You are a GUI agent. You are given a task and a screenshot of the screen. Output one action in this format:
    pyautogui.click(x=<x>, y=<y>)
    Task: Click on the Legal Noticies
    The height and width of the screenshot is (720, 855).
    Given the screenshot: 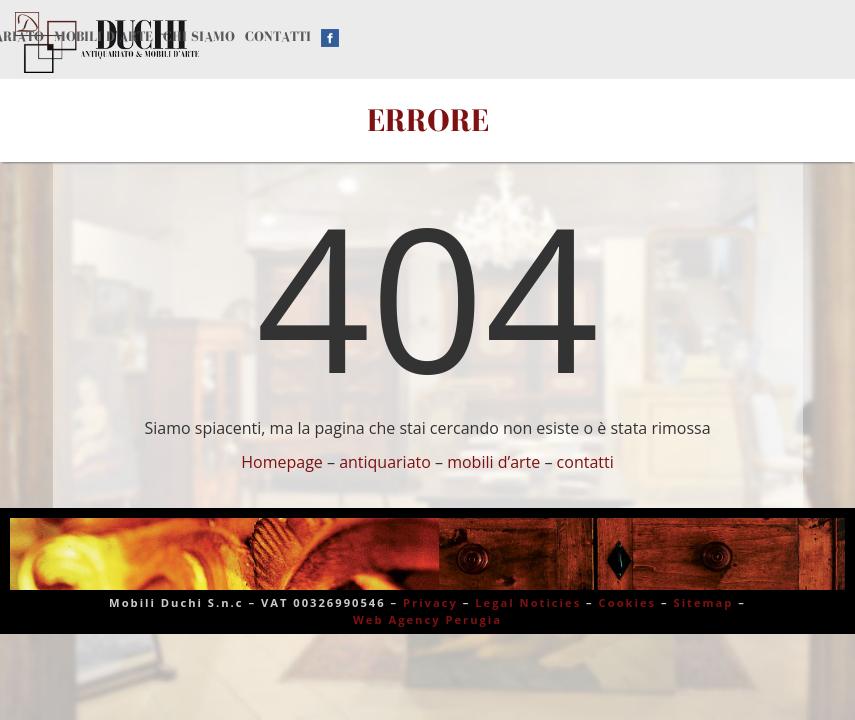 What is the action you would take?
    pyautogui.click(x=528, y=602)
    